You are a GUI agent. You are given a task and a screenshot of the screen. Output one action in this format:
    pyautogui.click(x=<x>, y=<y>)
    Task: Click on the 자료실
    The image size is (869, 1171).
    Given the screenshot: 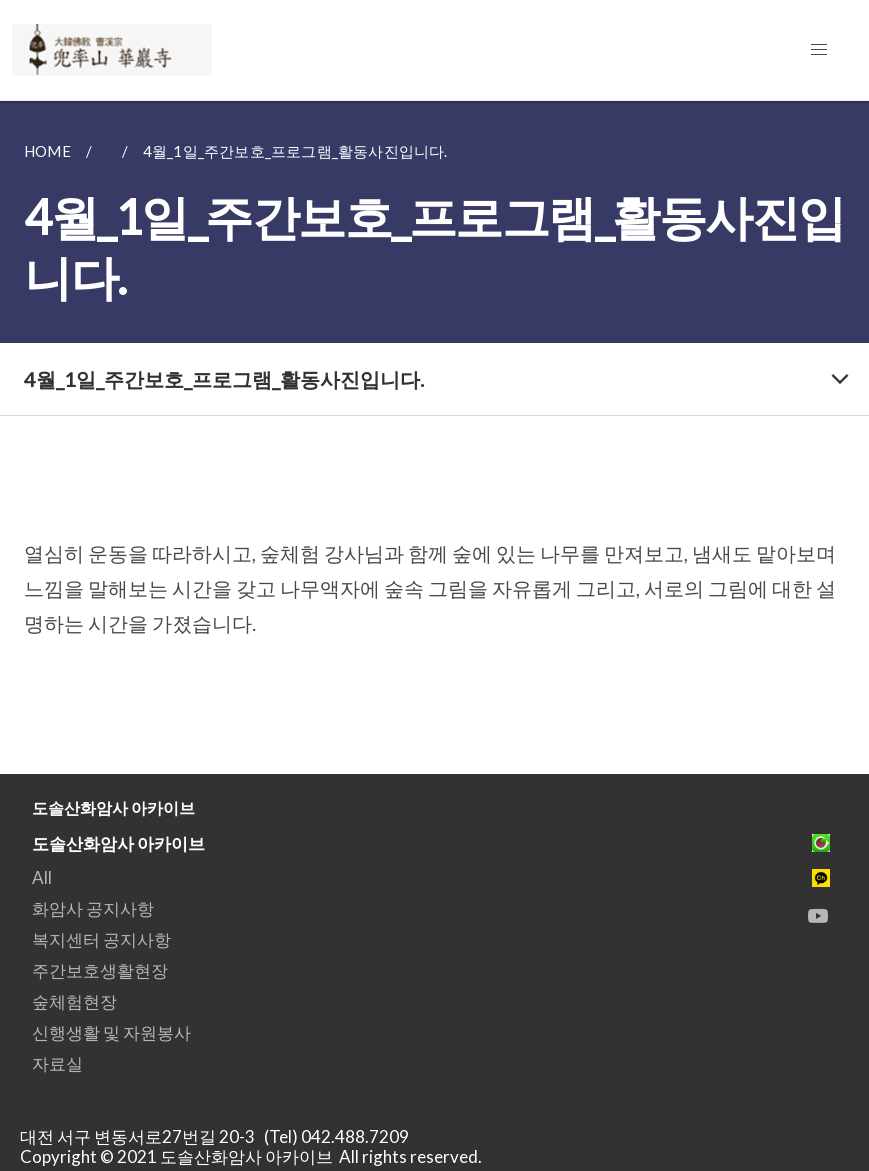 What is the action you would take?
    pyautogui.click(x=57, y=1063)
    